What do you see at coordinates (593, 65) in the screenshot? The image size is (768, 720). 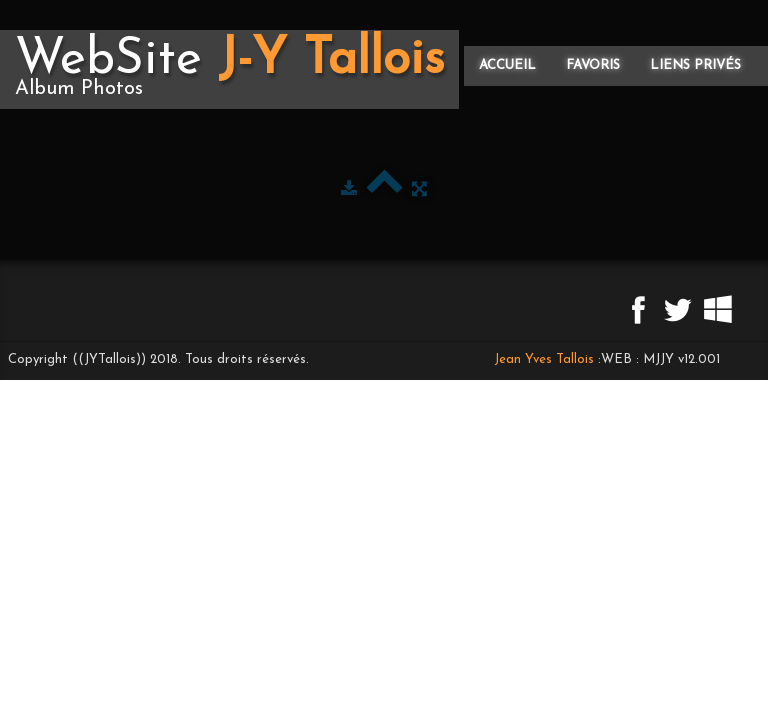 I see `Favoris` at bounding box center [593, 65].